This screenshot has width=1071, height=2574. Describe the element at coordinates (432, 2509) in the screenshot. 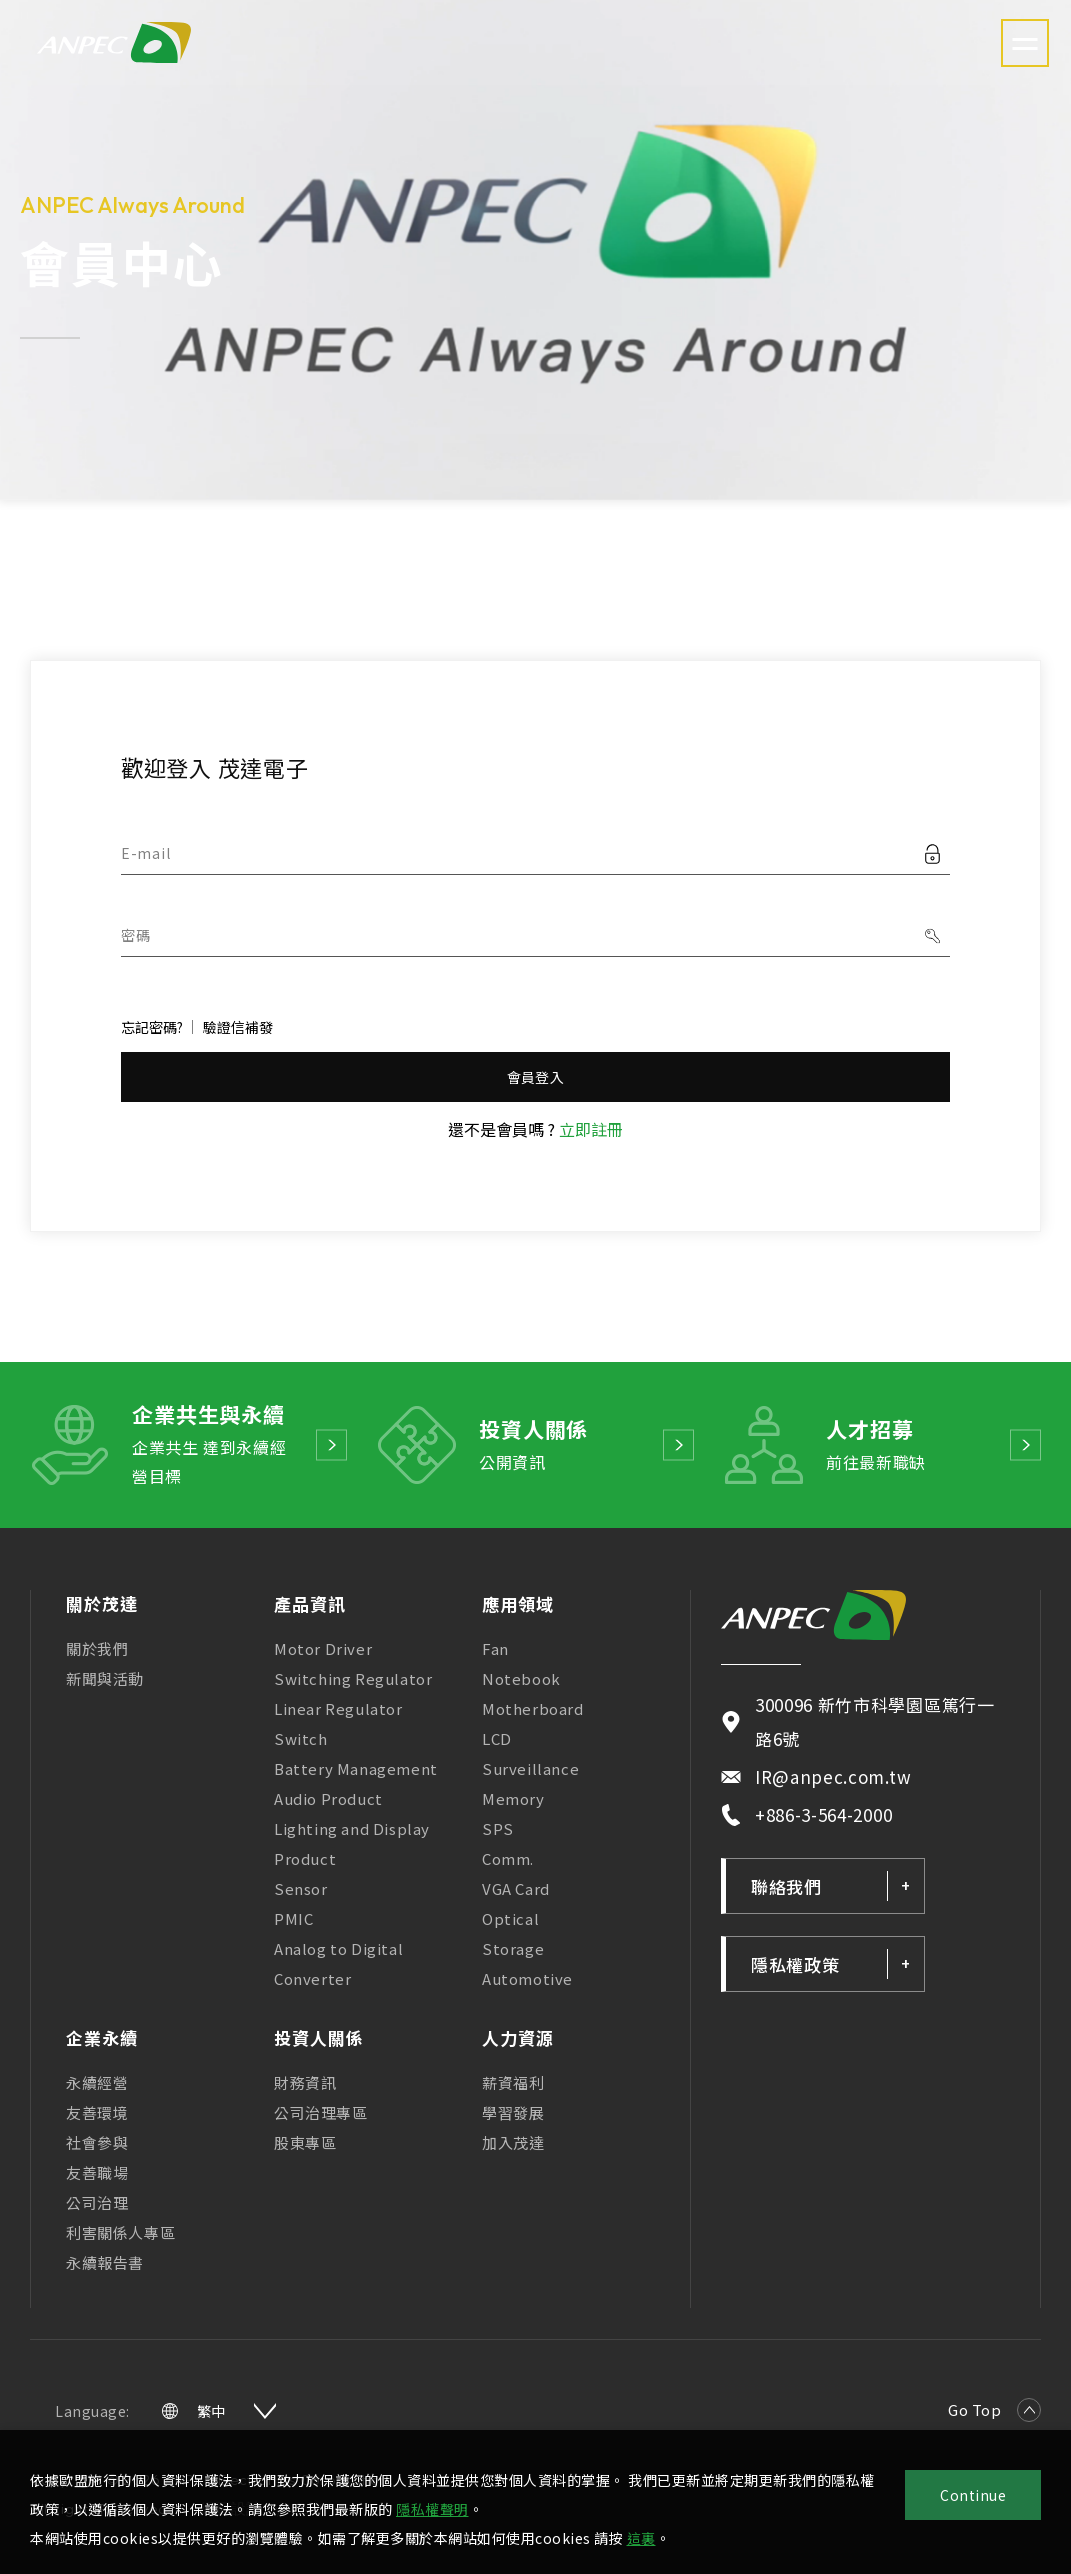

I see `隱私權聲明` at that location.